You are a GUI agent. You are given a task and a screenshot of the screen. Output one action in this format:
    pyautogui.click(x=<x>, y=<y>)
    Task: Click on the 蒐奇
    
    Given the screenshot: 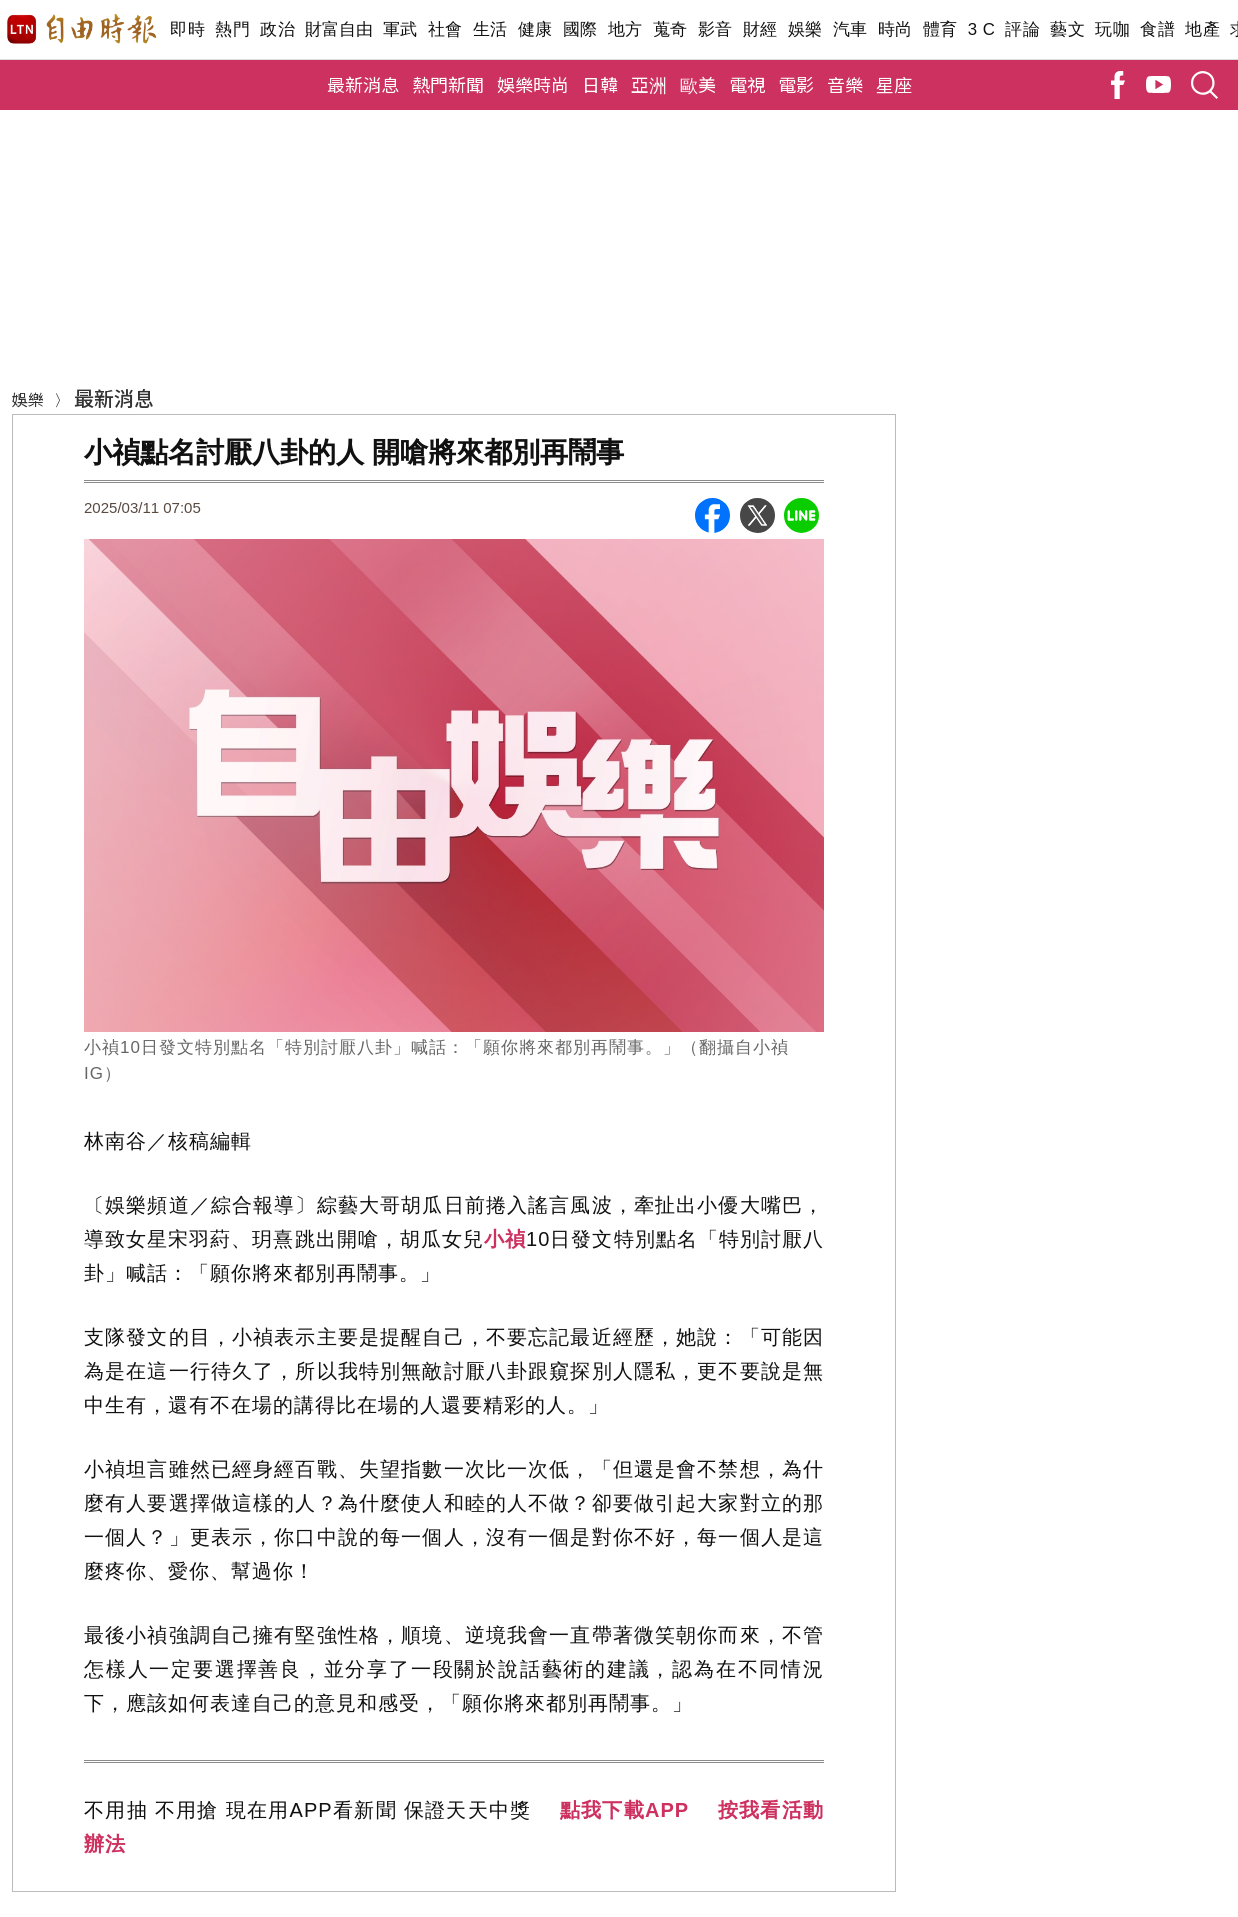 What is the action you would take?
    pyautogui.click(x=670, y=29)
    